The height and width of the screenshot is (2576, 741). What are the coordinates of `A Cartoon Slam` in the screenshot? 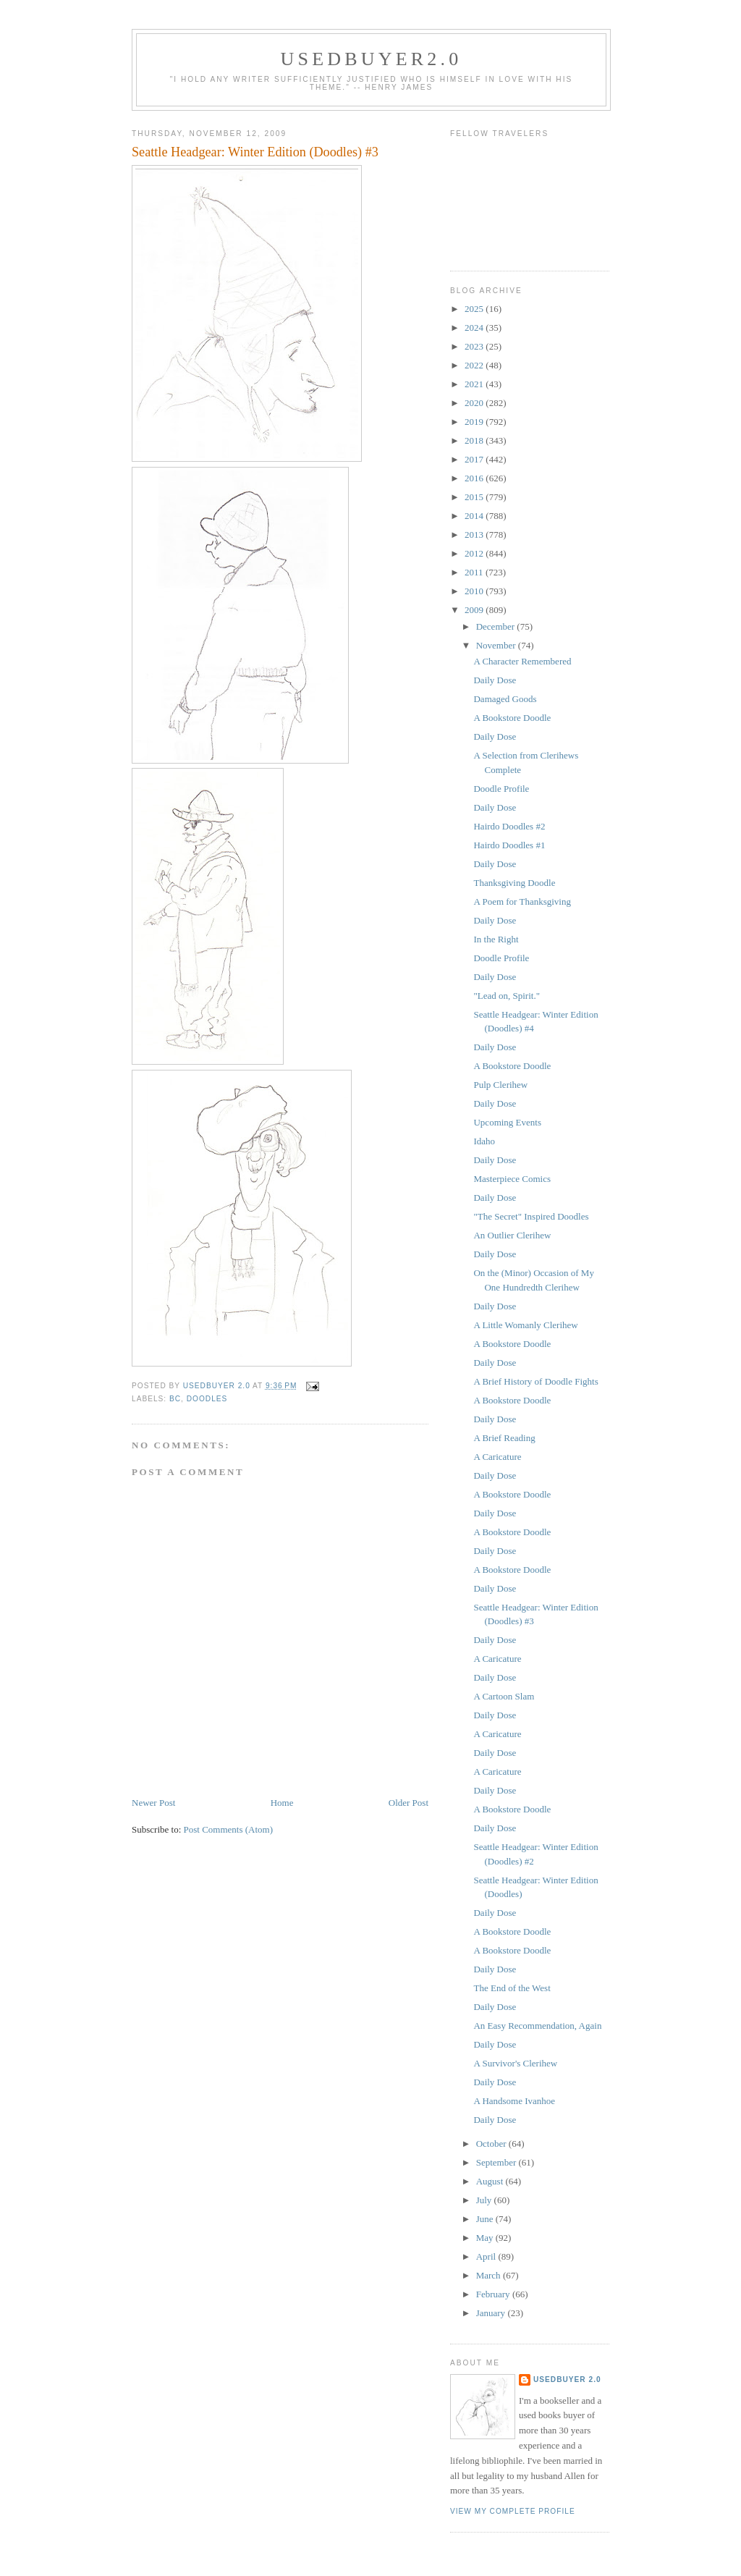 It's located at (503, 1696).